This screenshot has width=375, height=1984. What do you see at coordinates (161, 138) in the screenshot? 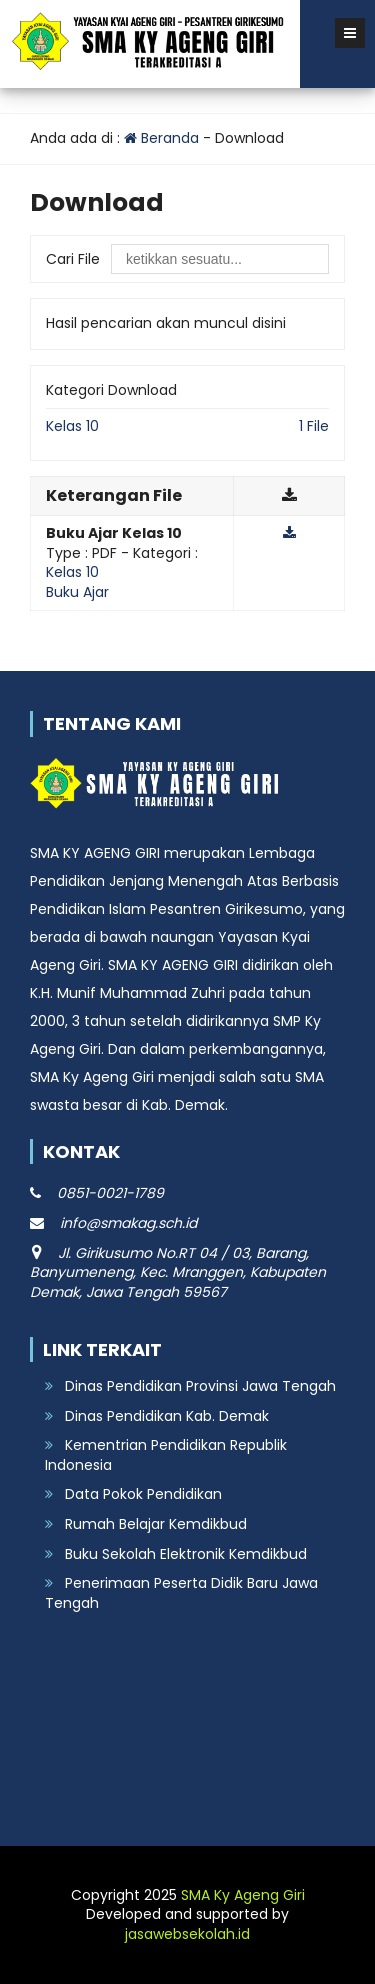
I see `Beranda` at bounding box center [161, 138].